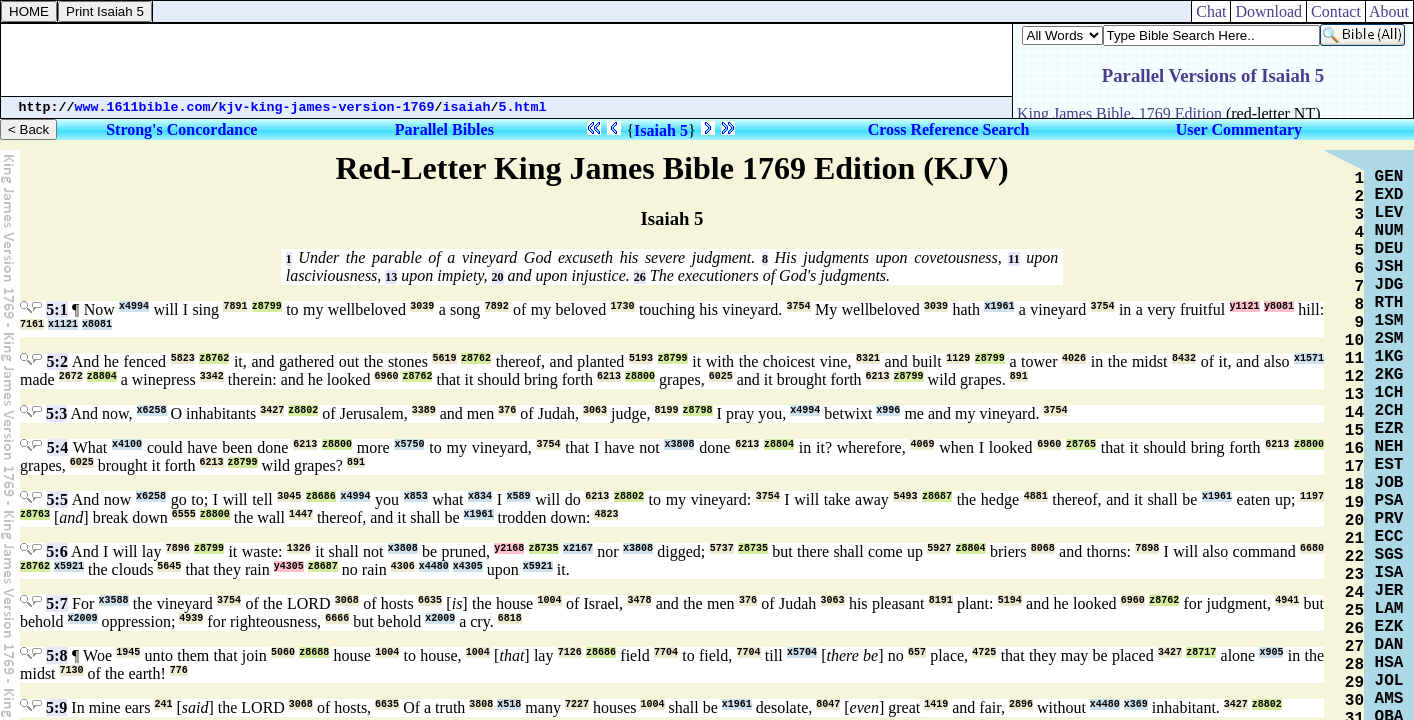 The width and height of the screenshot is (1414, 720). Describe the element at coordinates (1354, 485) in the screenshot. I see `18` at that location.